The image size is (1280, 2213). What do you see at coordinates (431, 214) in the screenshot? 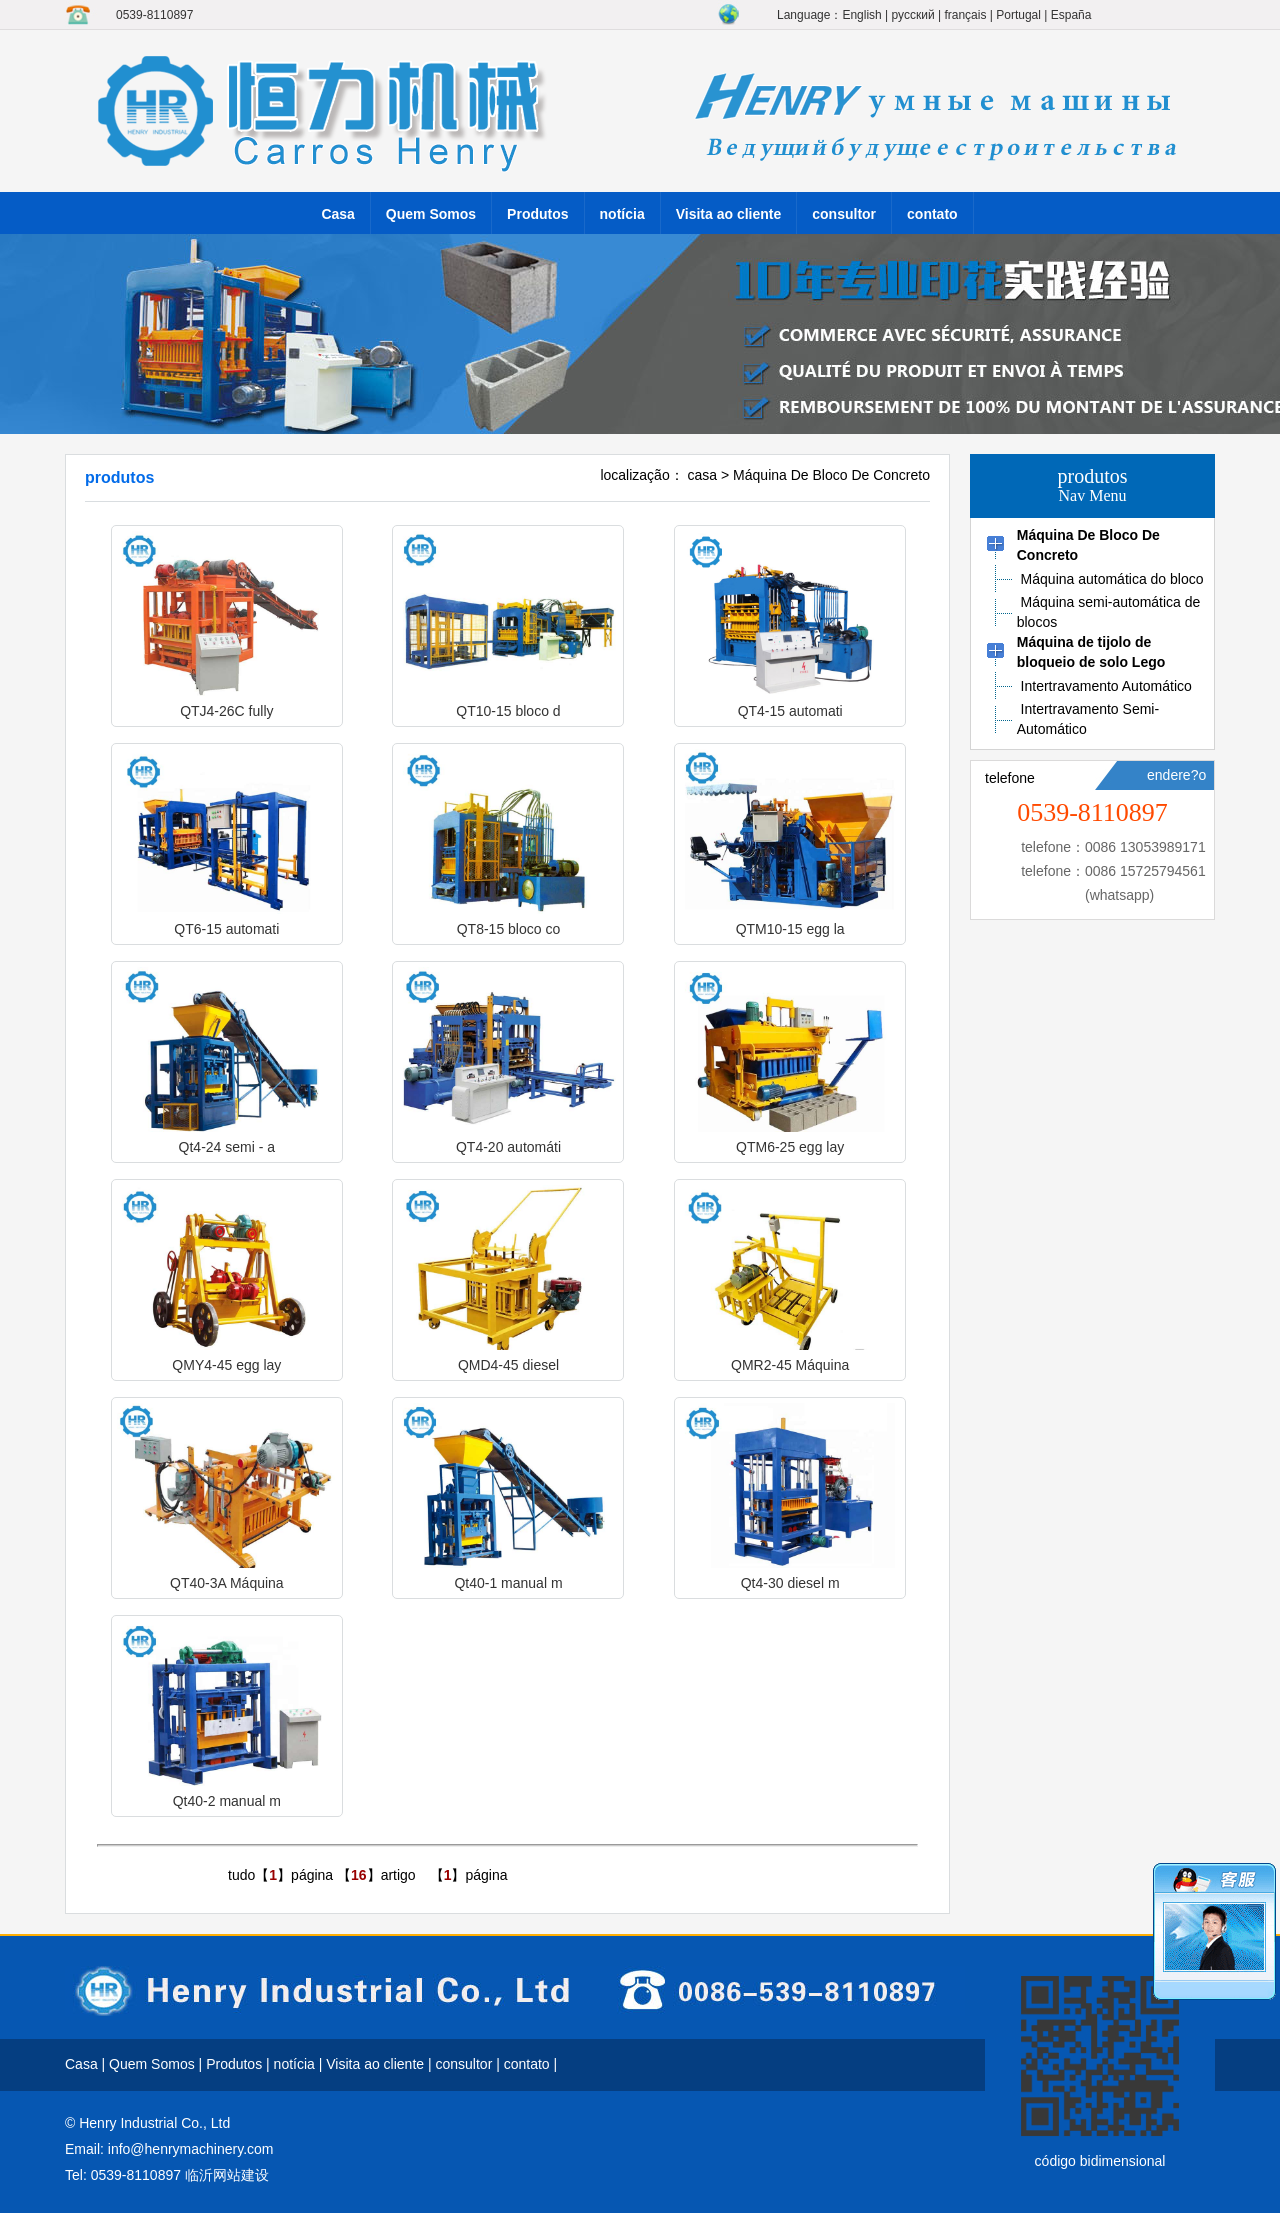
I see `Quem Somos` at bounding box center [431, 214].